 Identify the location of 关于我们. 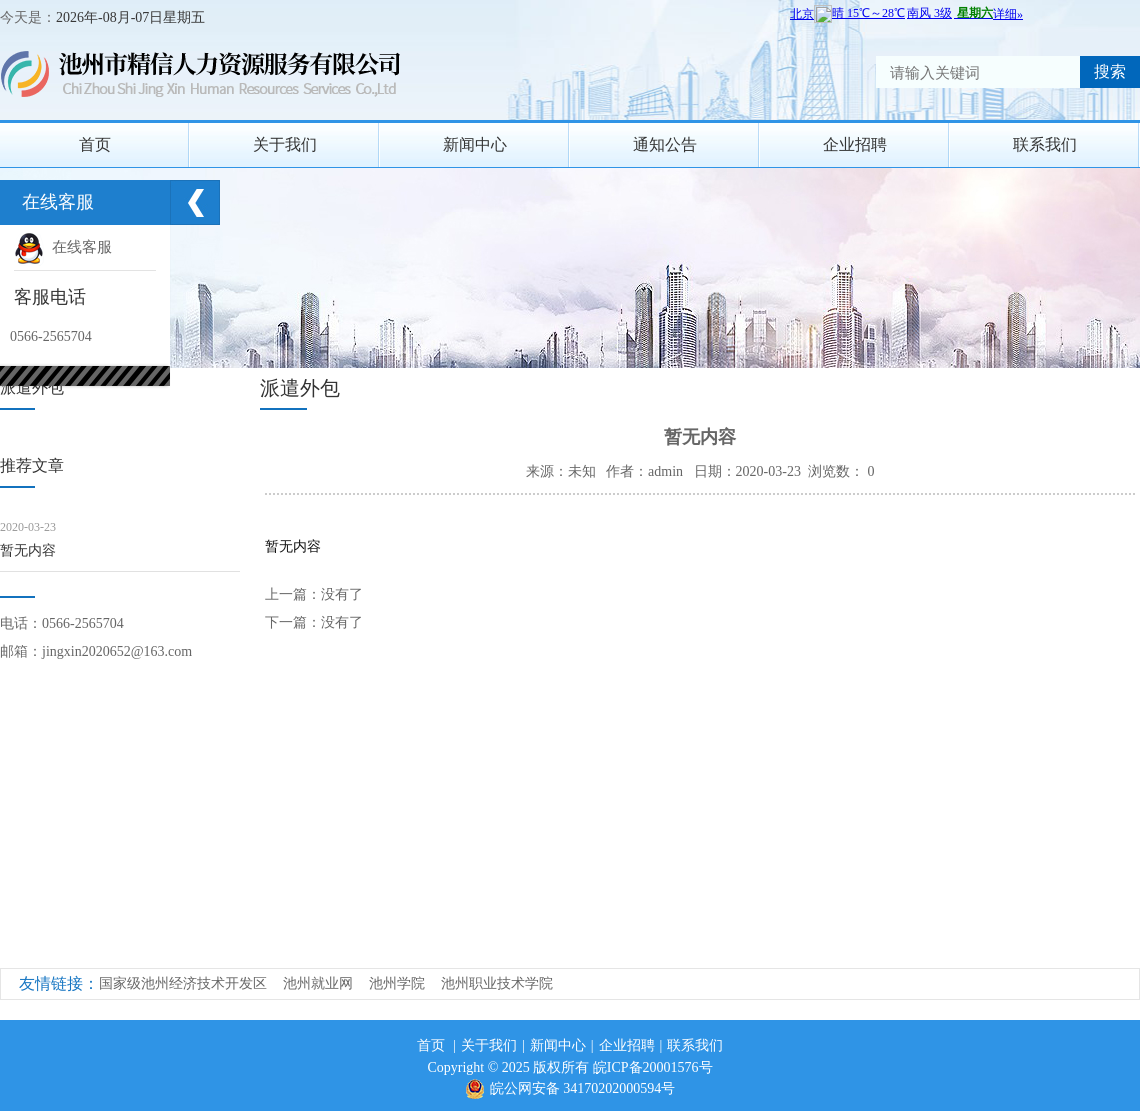
(285, 144).